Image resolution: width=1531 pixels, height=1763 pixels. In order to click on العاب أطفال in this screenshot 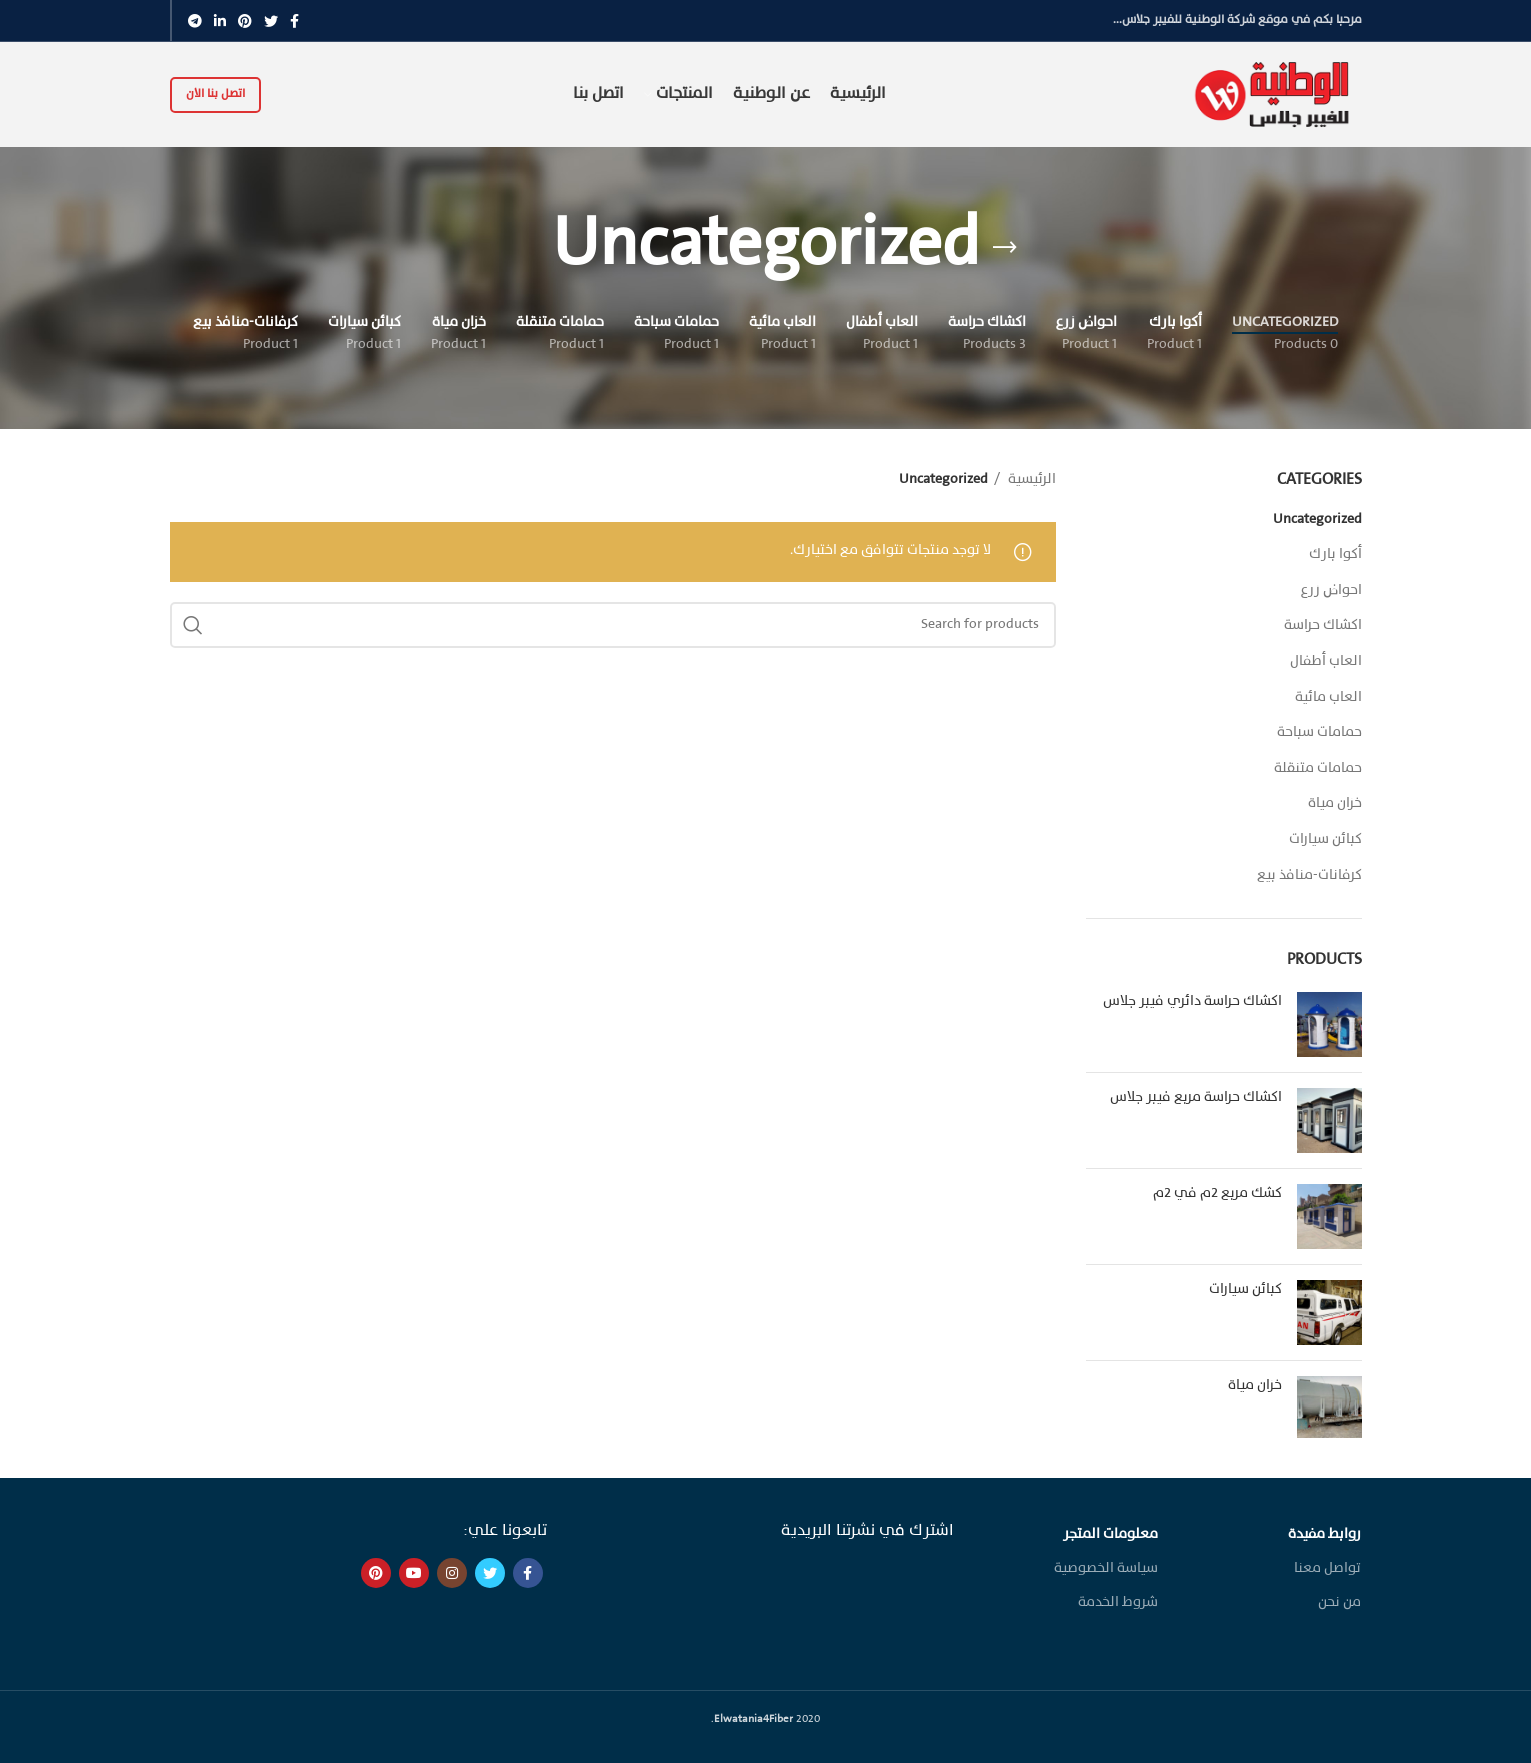, I will do `click(1326, 661)`.